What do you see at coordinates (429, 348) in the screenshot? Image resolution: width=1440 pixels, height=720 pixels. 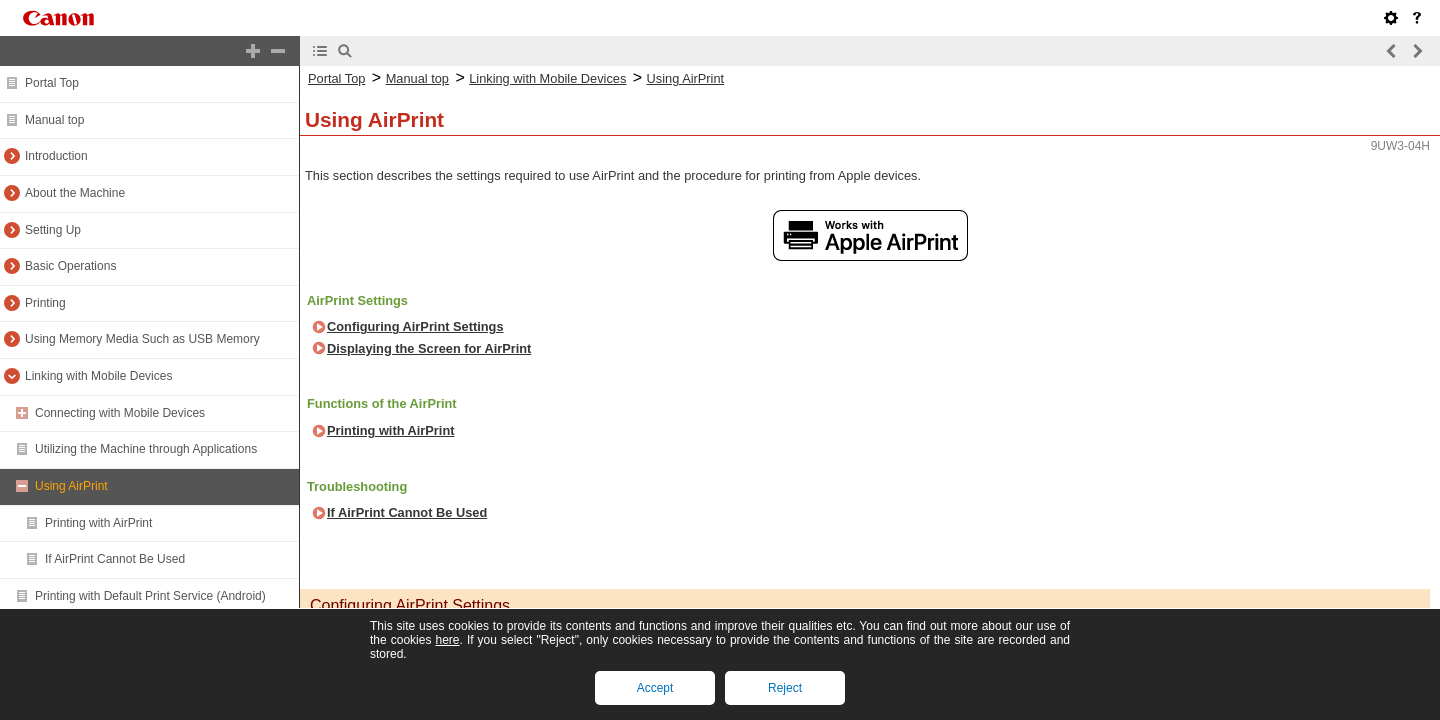 I see `Displaying the Screen for AirPrint` at bounding box center [429, 348].